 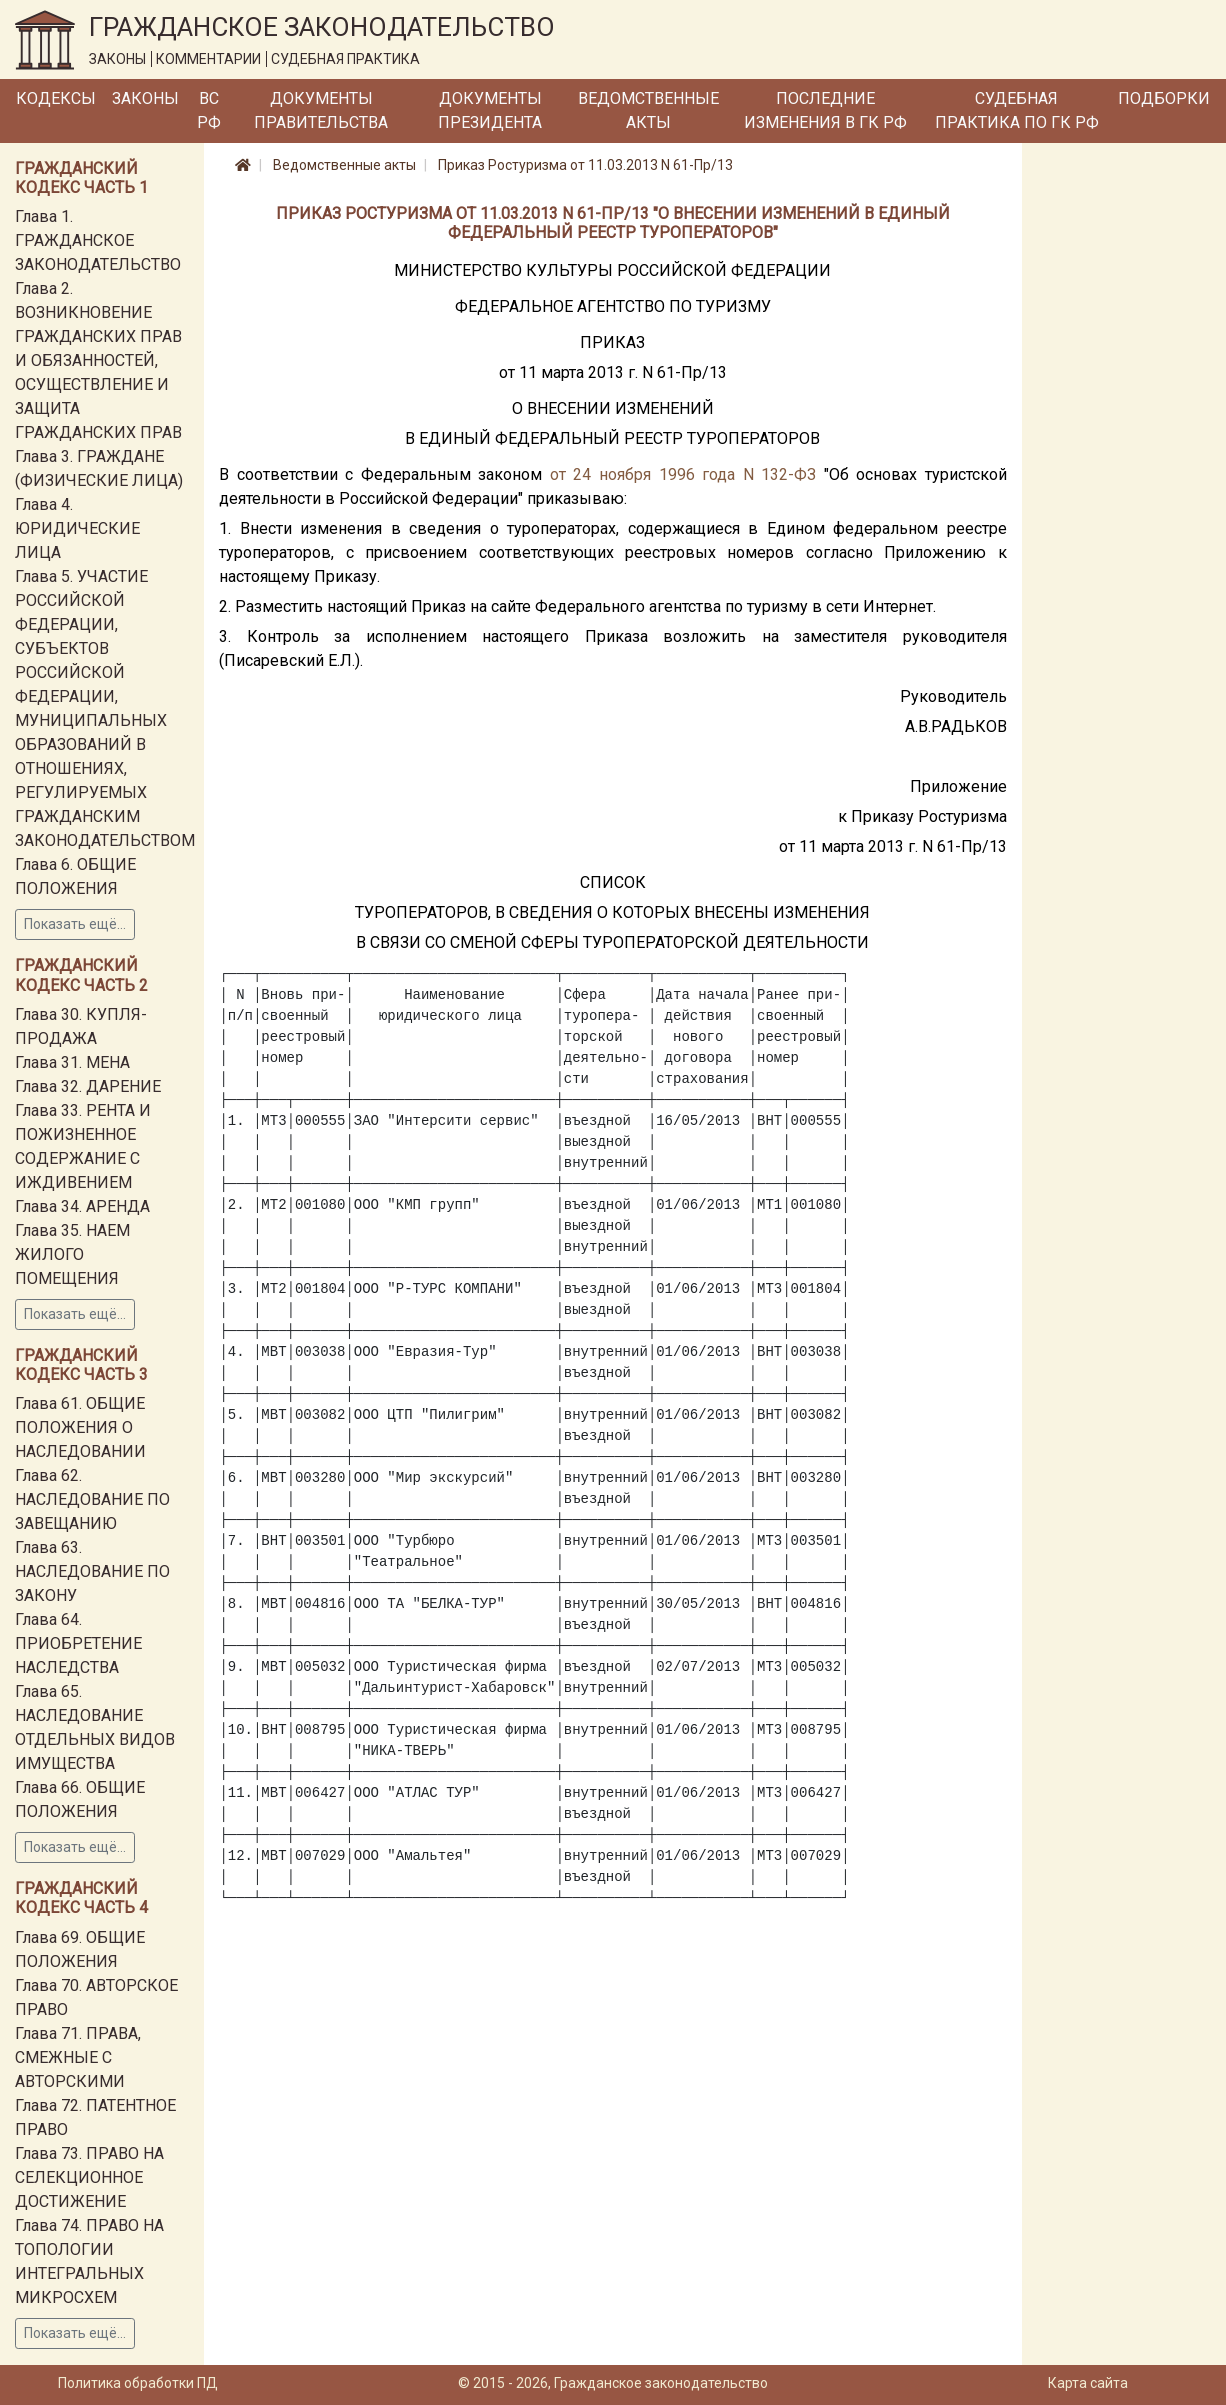 What do you see at coordinates (321, 110) in the screenshot?
I see `Документы Правительства` at bounding box center [321, 110].